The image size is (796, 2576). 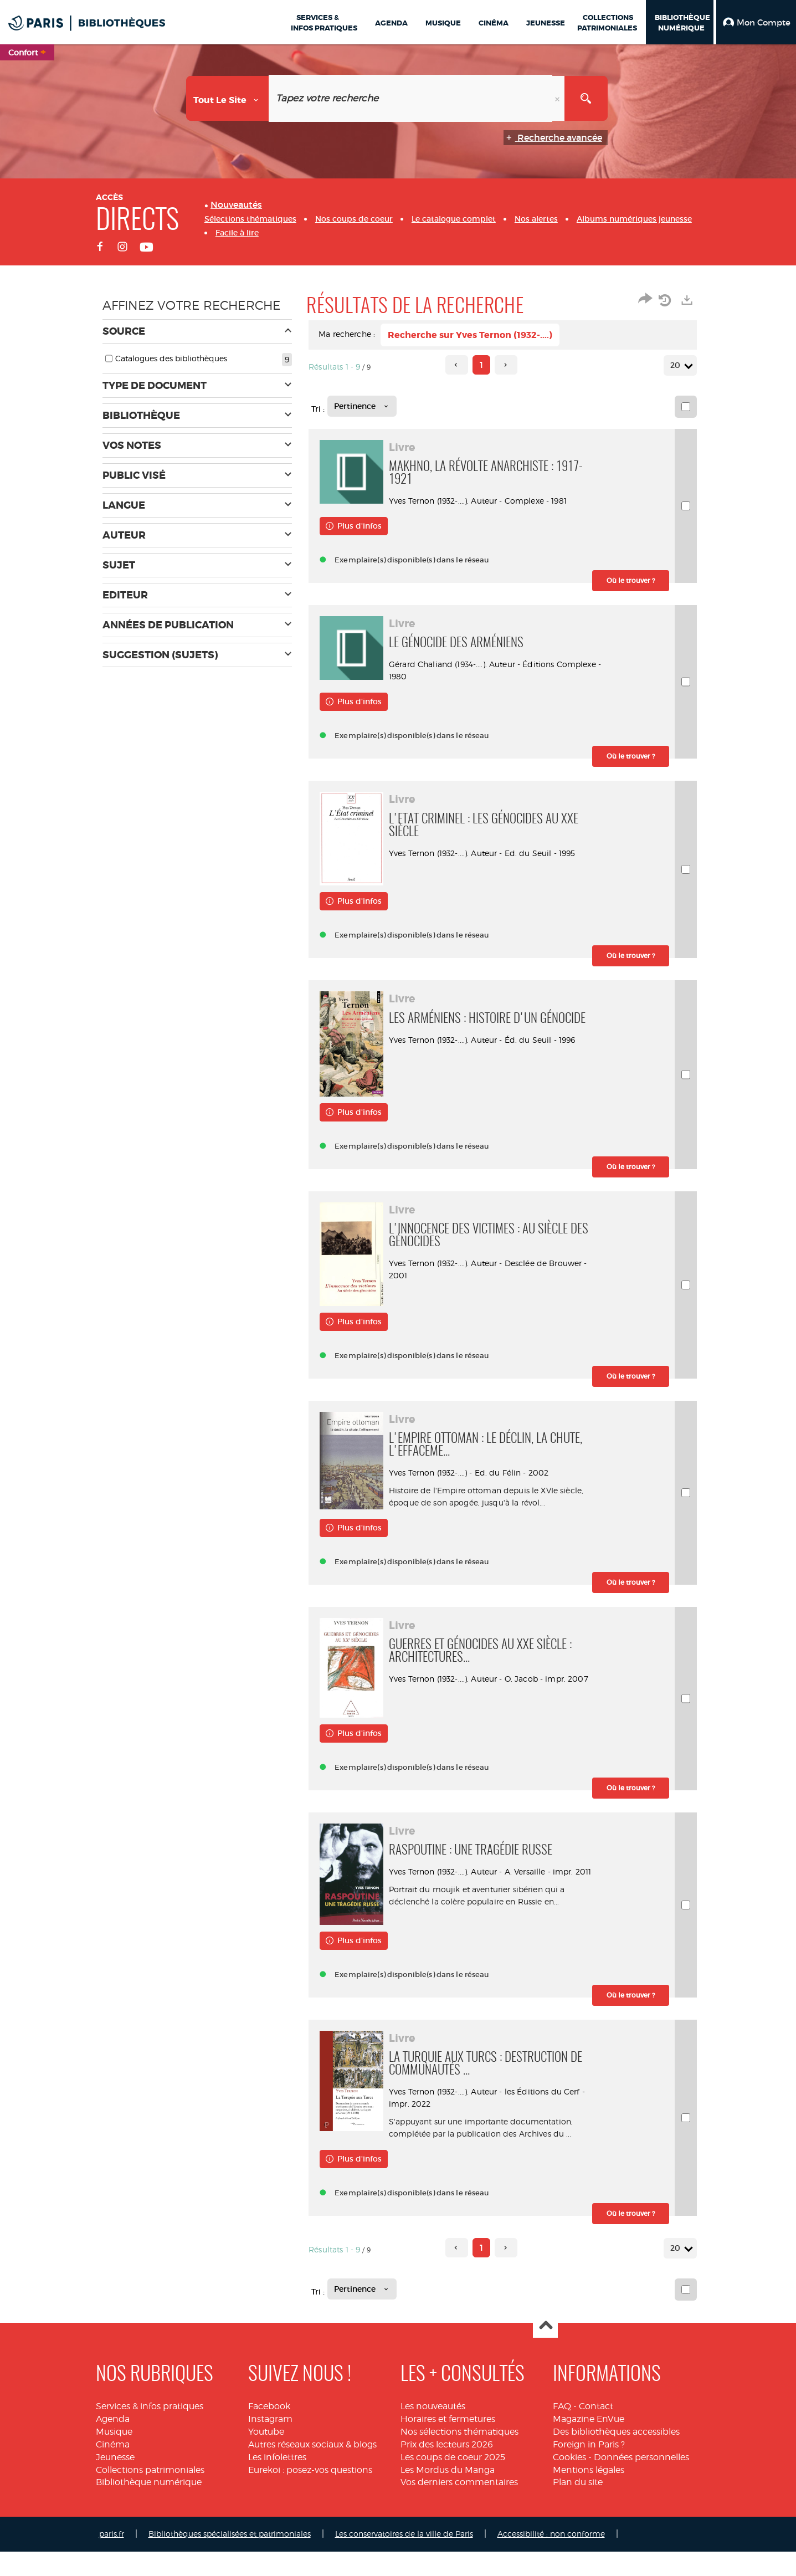 I want to click on Instagram, so click(x=270, y=2443).